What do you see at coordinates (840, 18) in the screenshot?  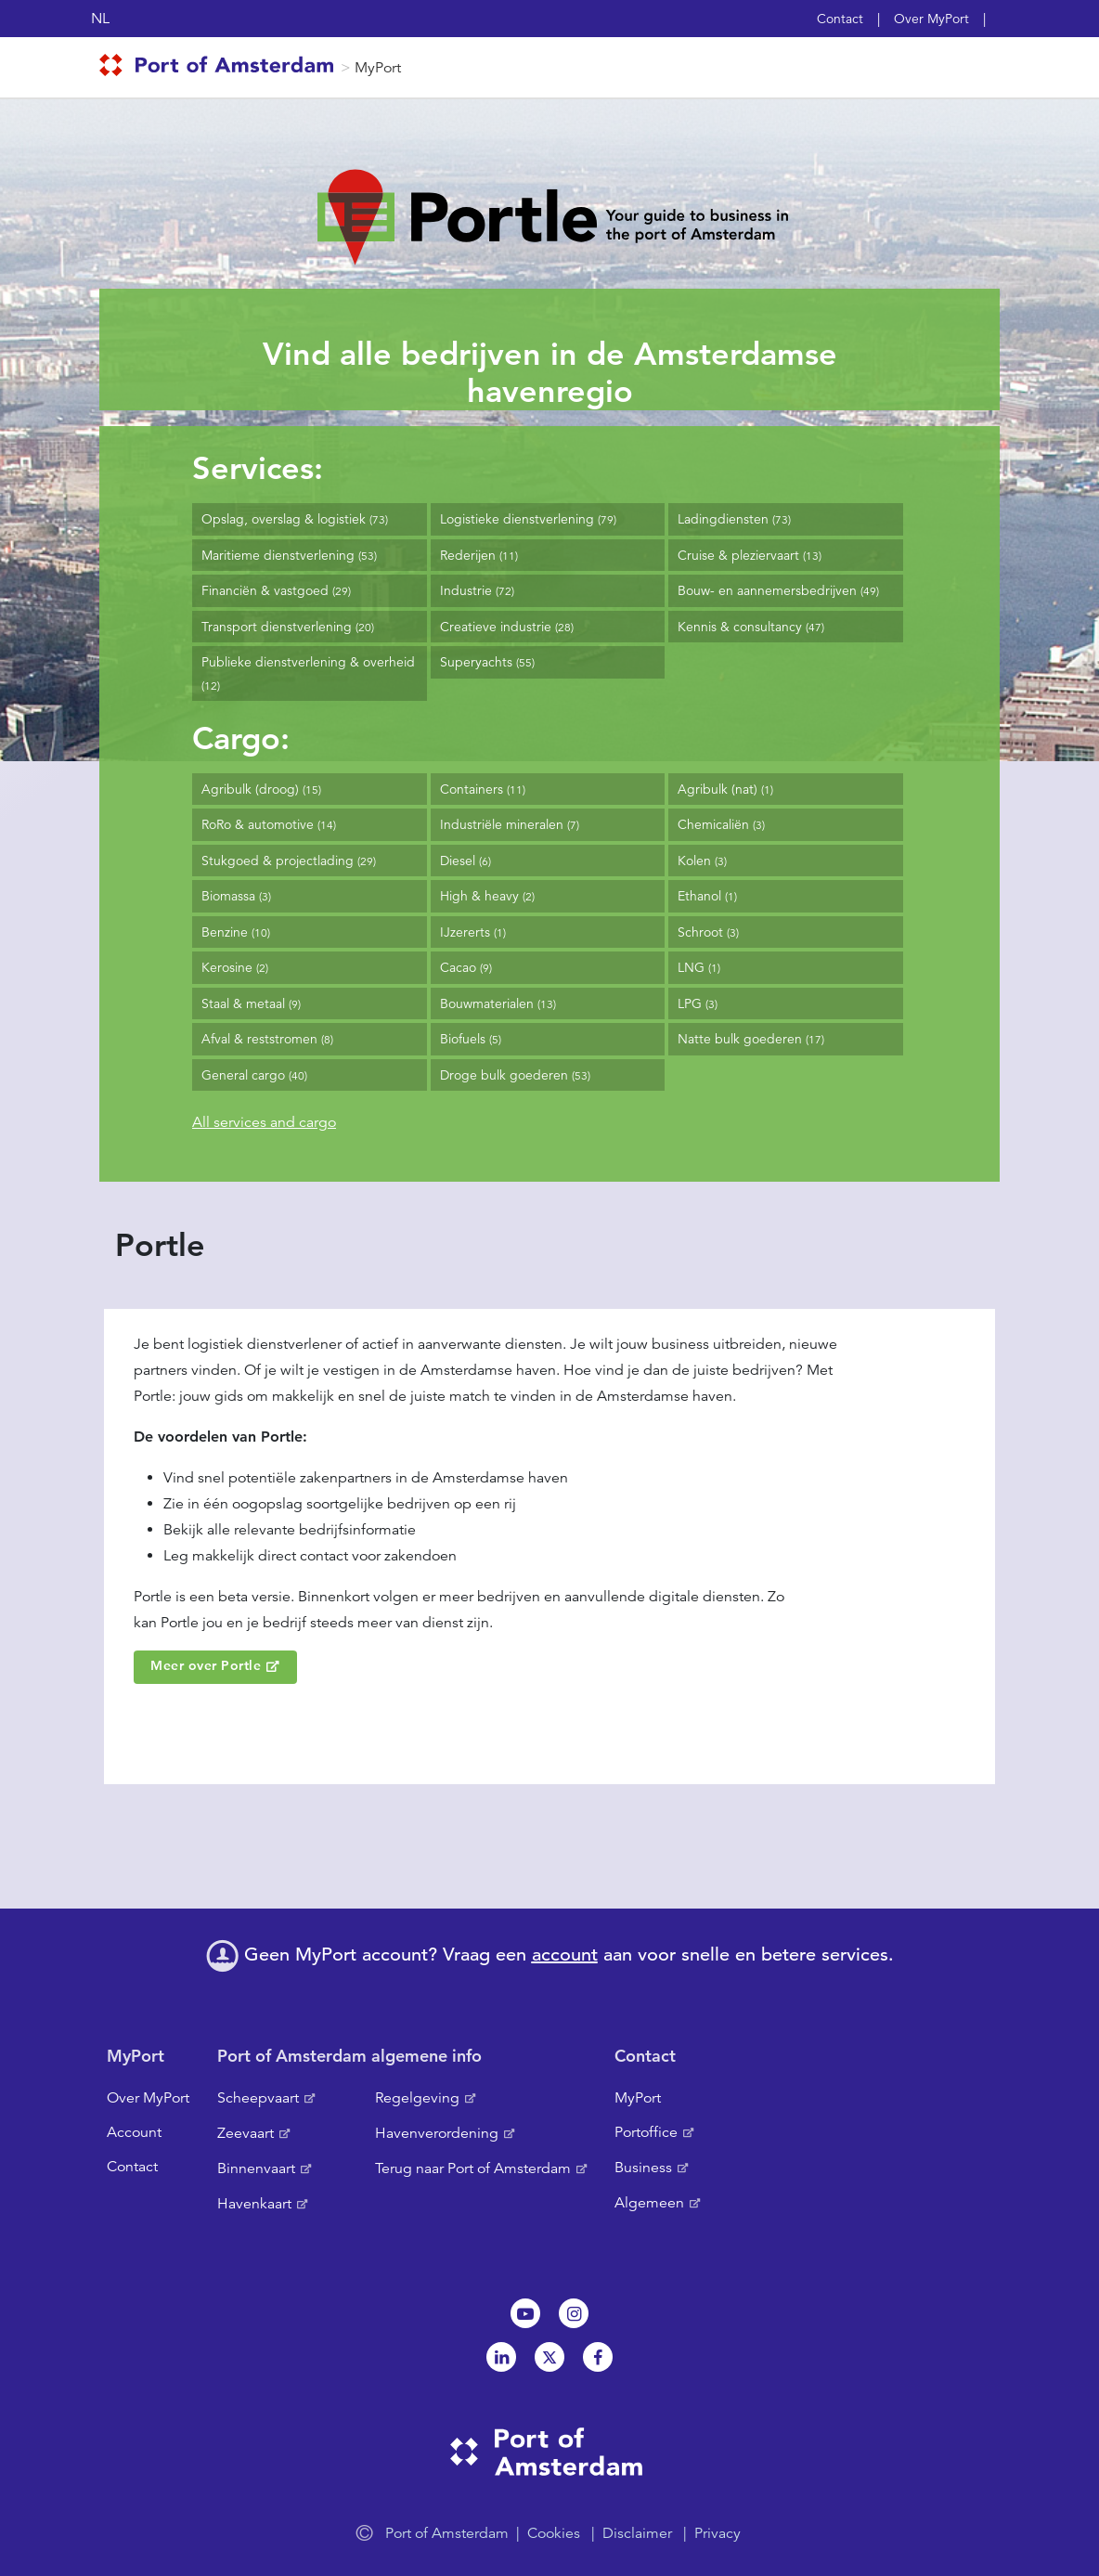 I see `Contact` at bounding box center [840, 18].